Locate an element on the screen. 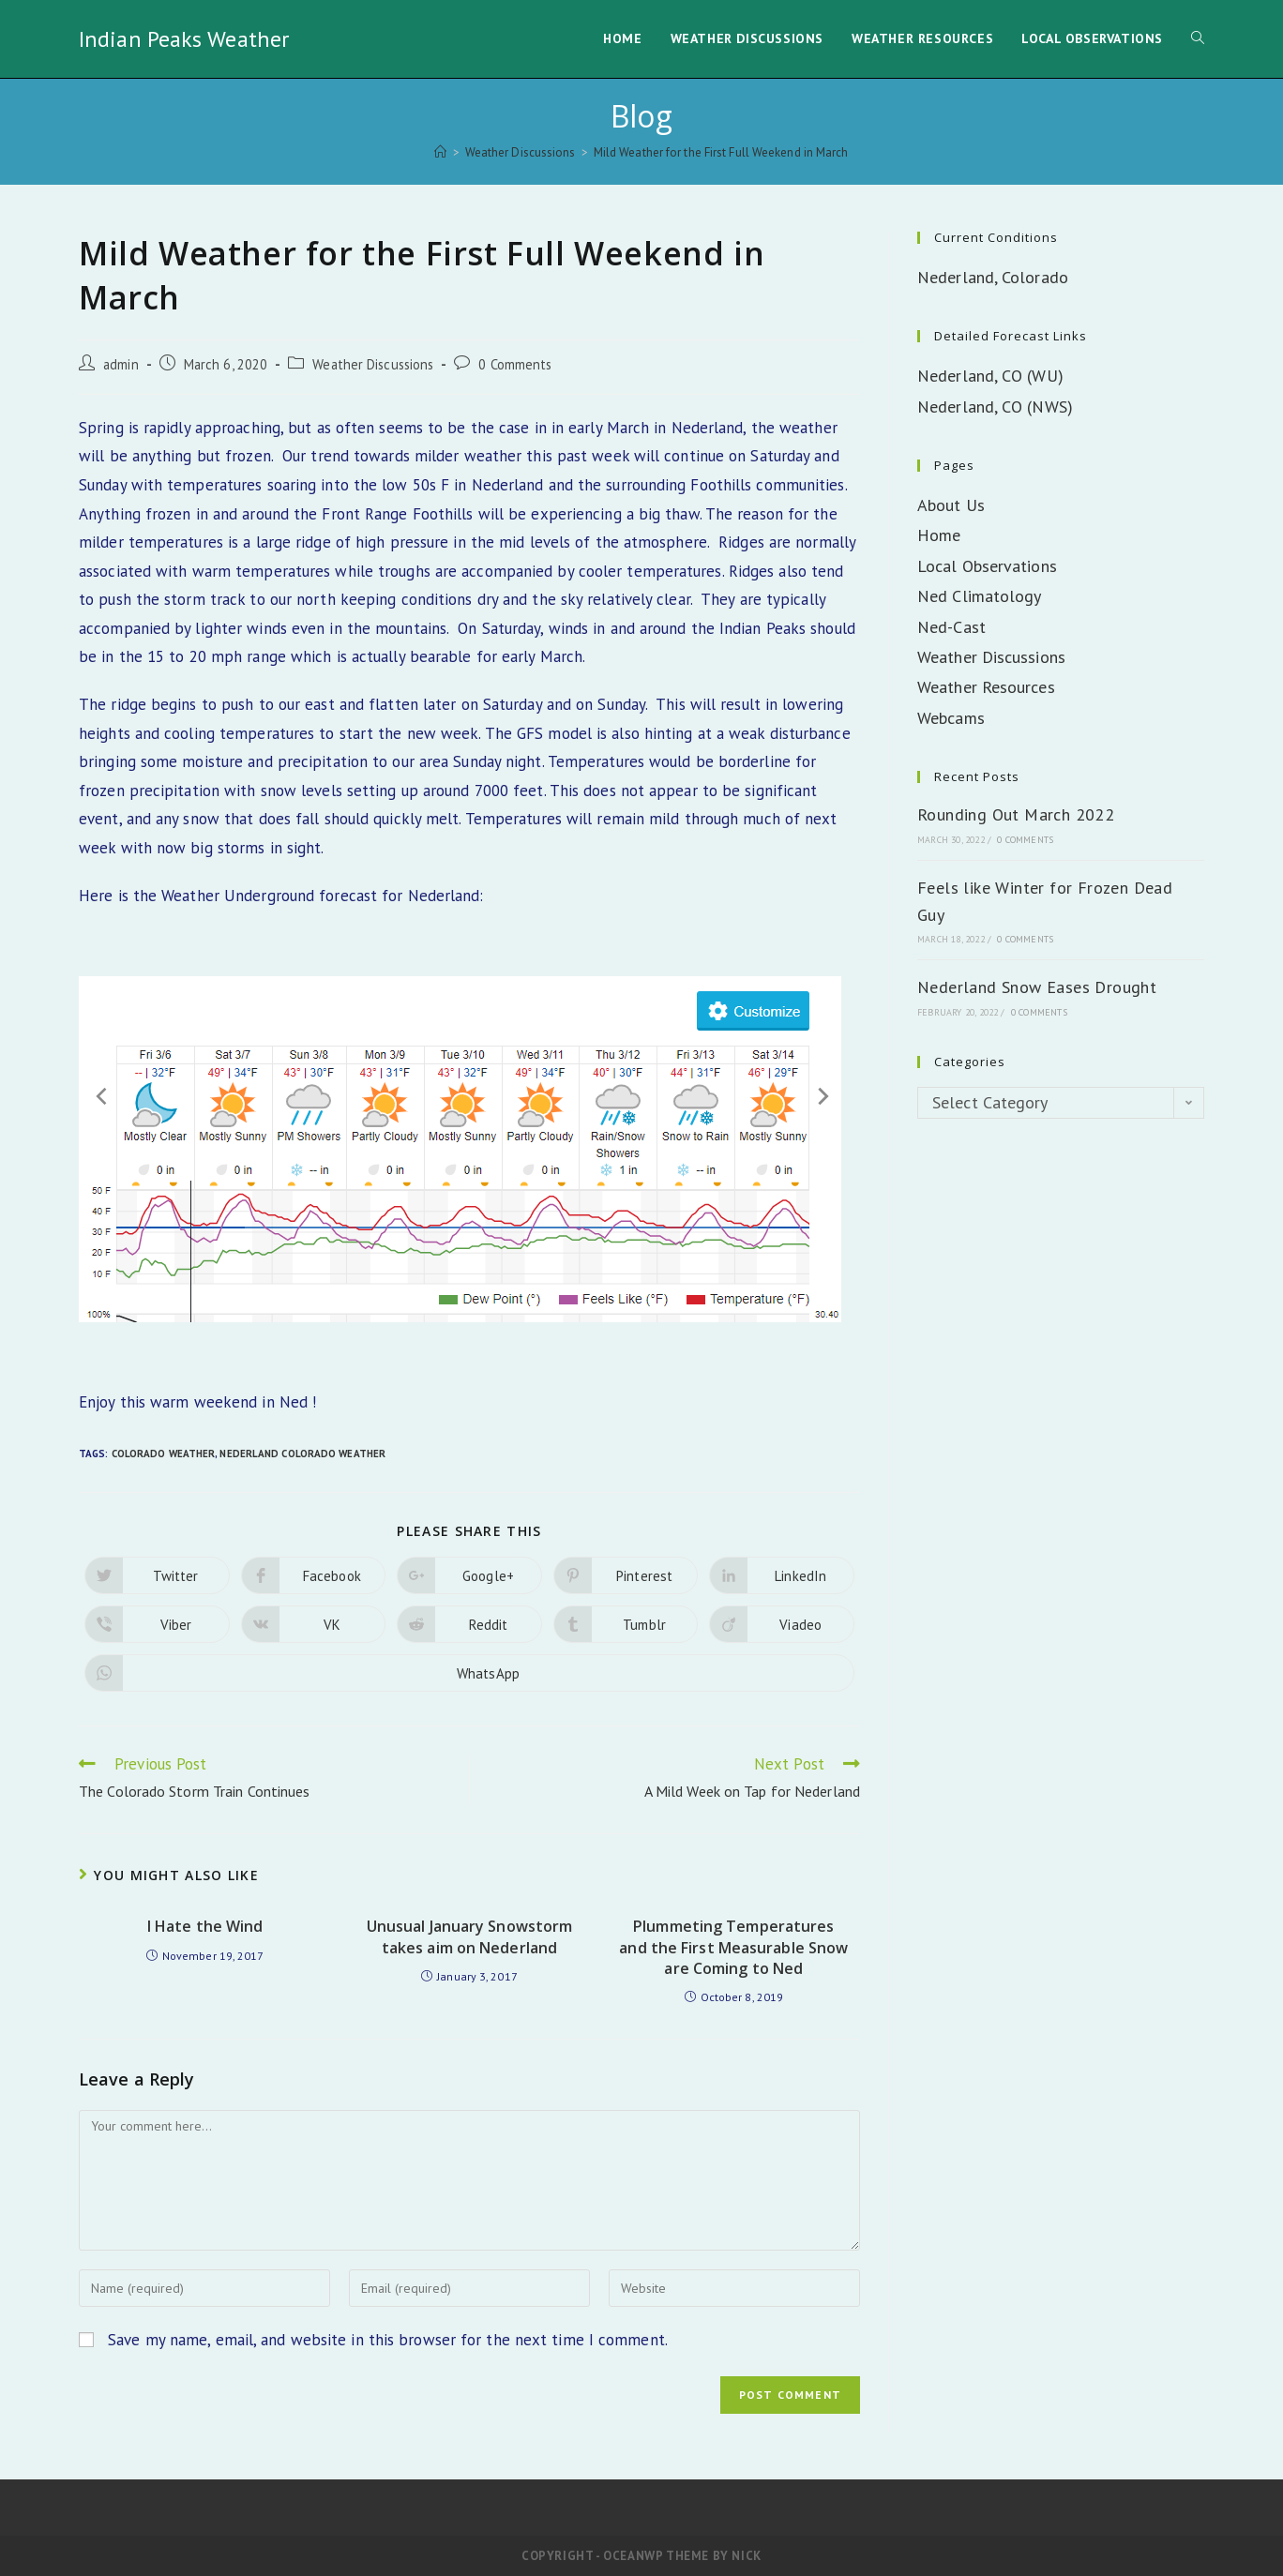 The image size is (1283, 2576). Plummeting Temperatures and the First Measurable Snow are Coming to Ned is located at coordinates (733, 1947).